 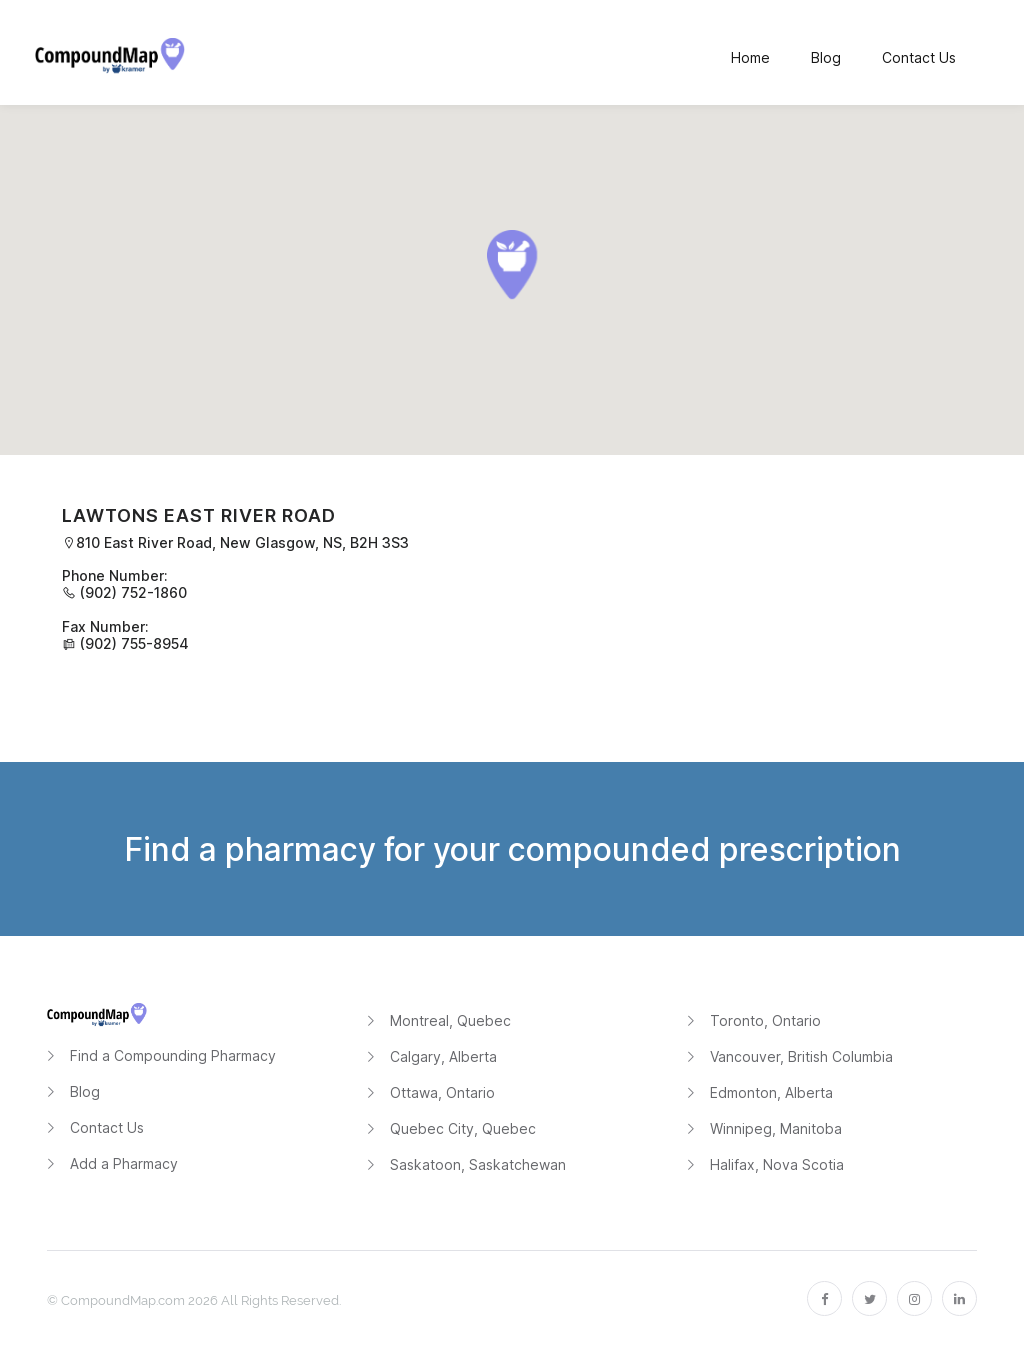 What do you see at coordinates (442, 1092) in the screenshot?
I see `Ottawa, Ontario` at bounding box center [442, 1092].